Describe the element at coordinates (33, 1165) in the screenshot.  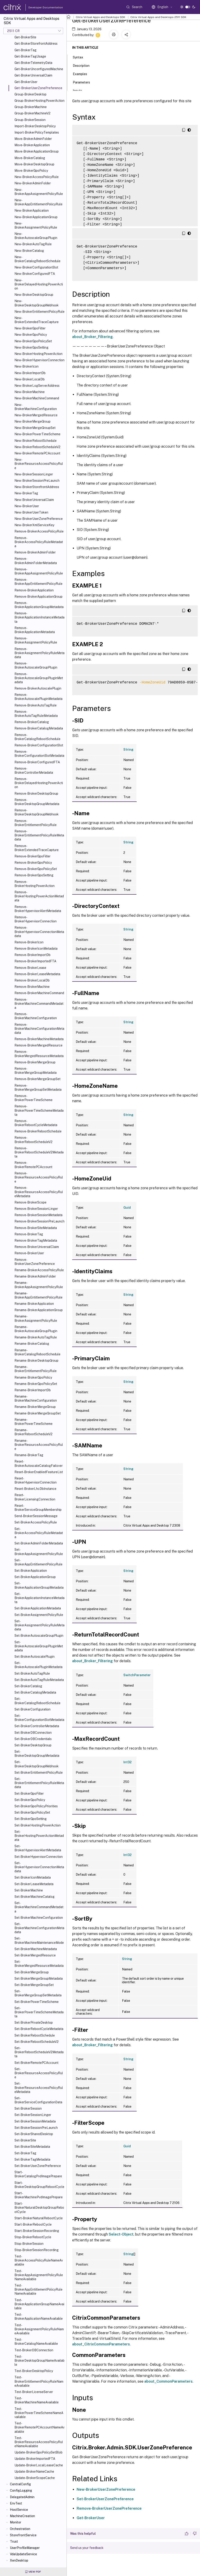
I see `Remove-BrokerRemotePCAccount` at that location.